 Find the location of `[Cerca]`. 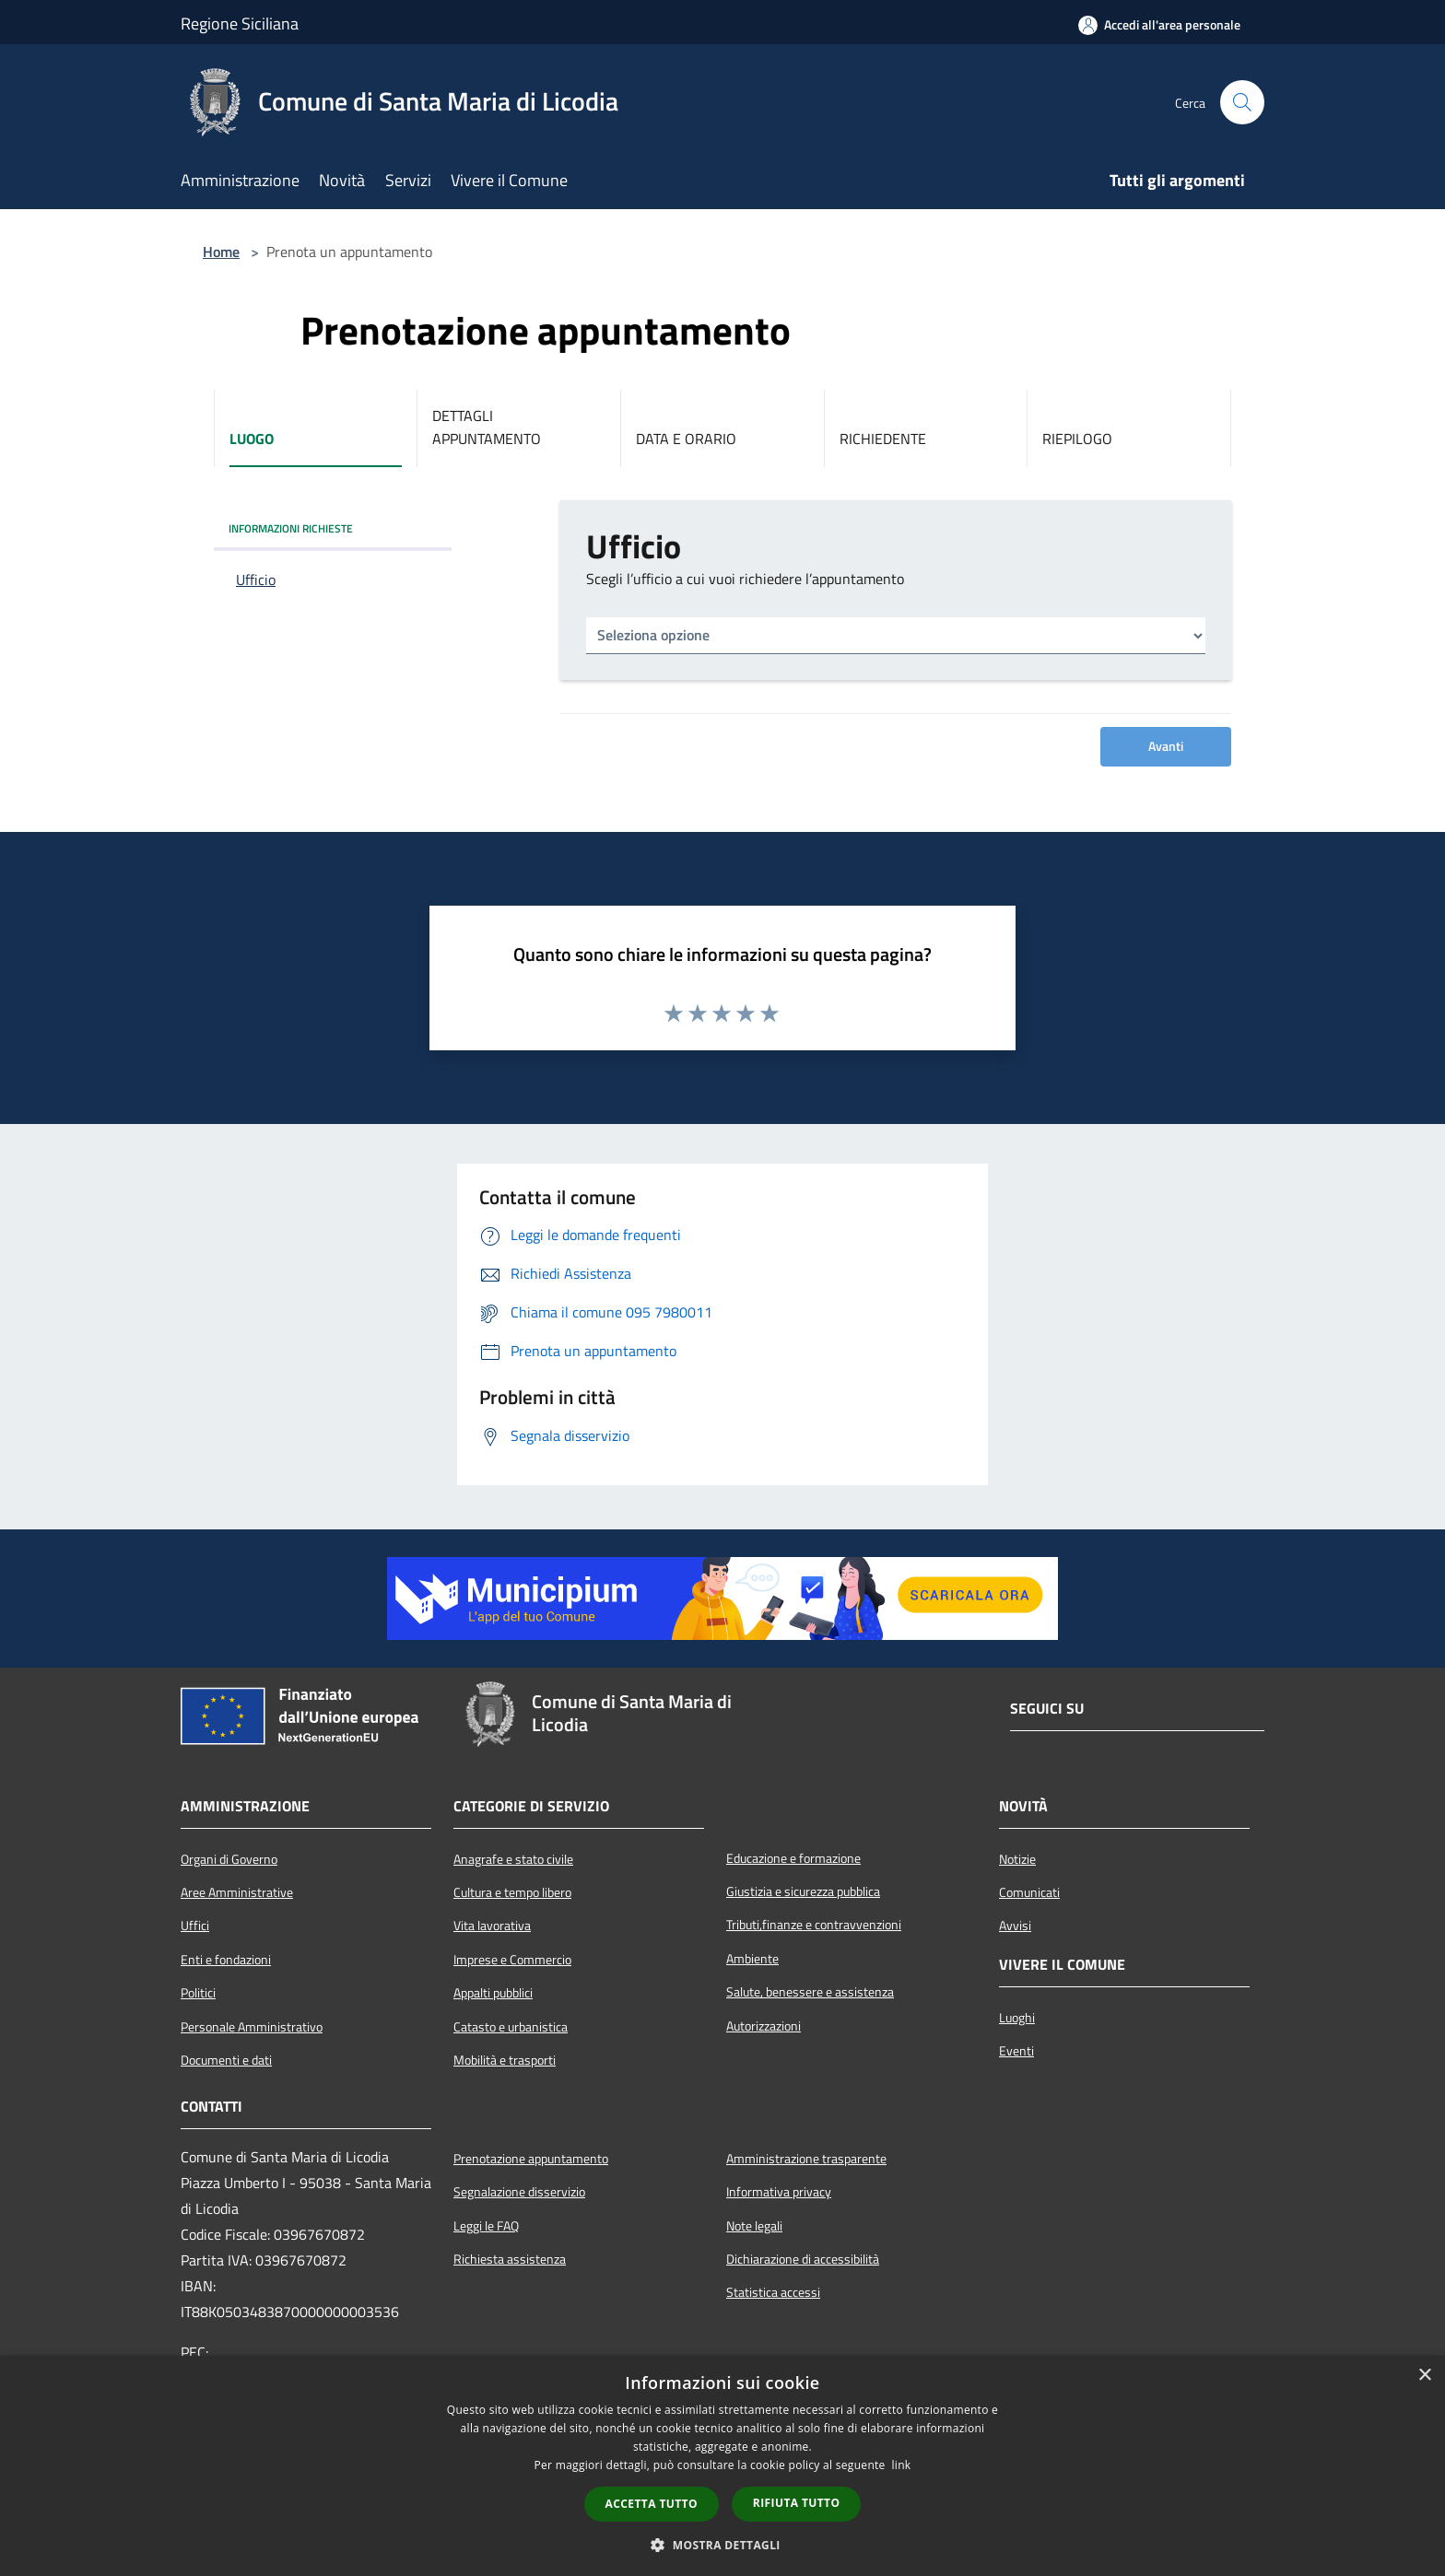

[Cerca] is located at coordinates (1242, 102).